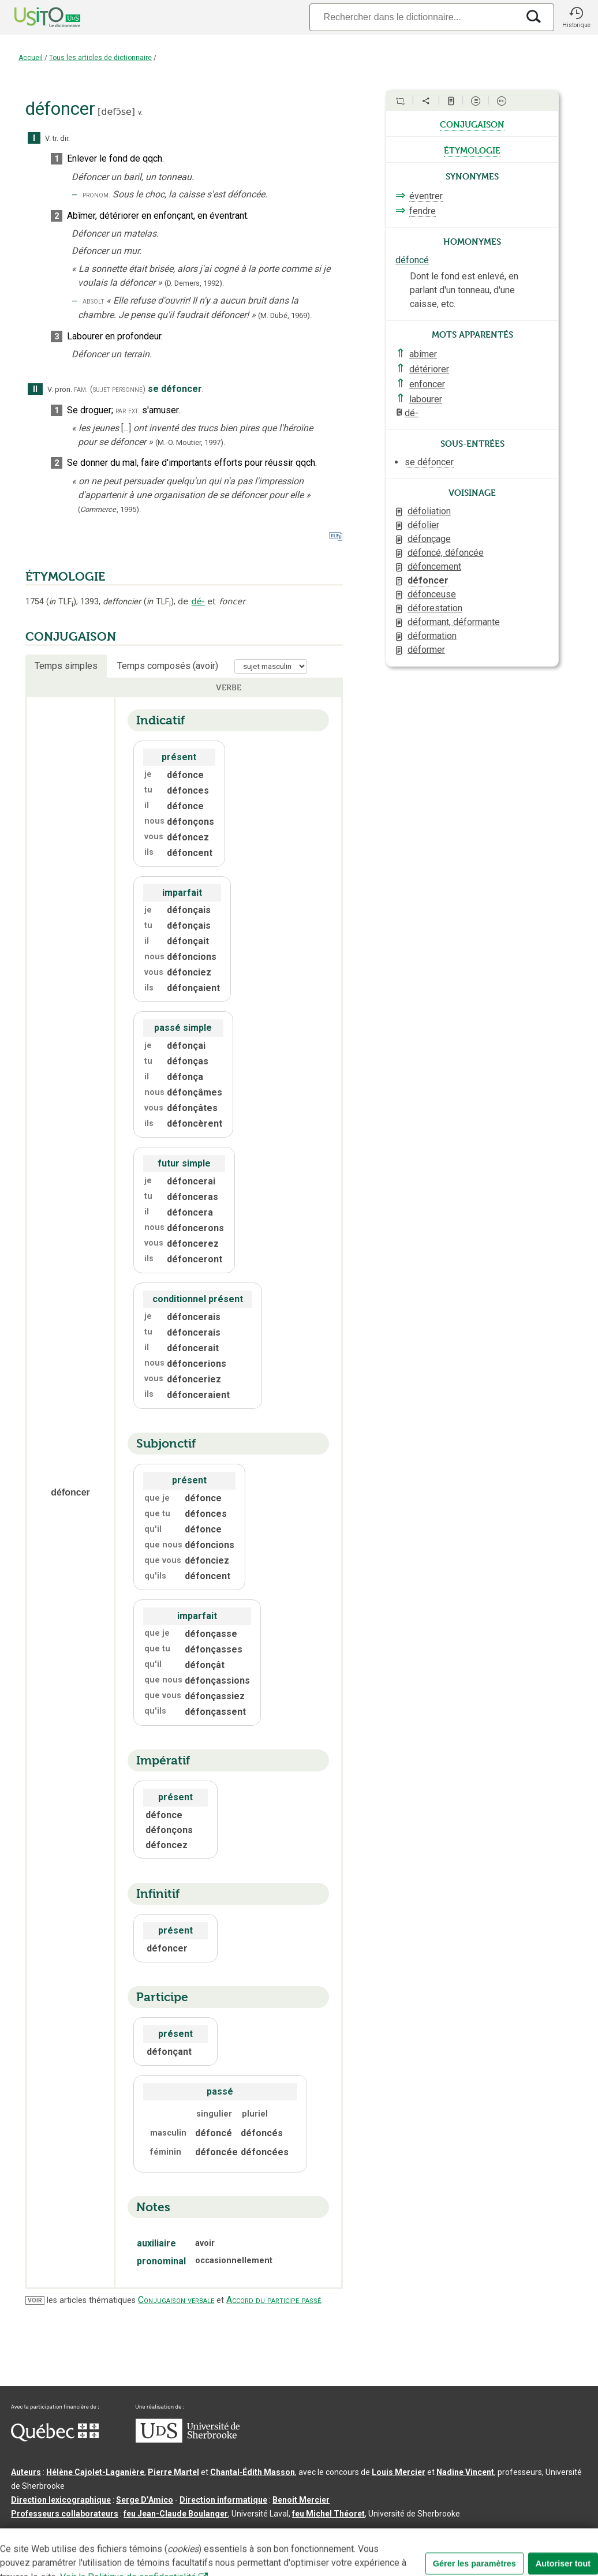 This screenshot has width=598, height=2576. What do you see at coordinates (35, 389) in the screenshot?
I see `II` at bounding box center [35, 389].